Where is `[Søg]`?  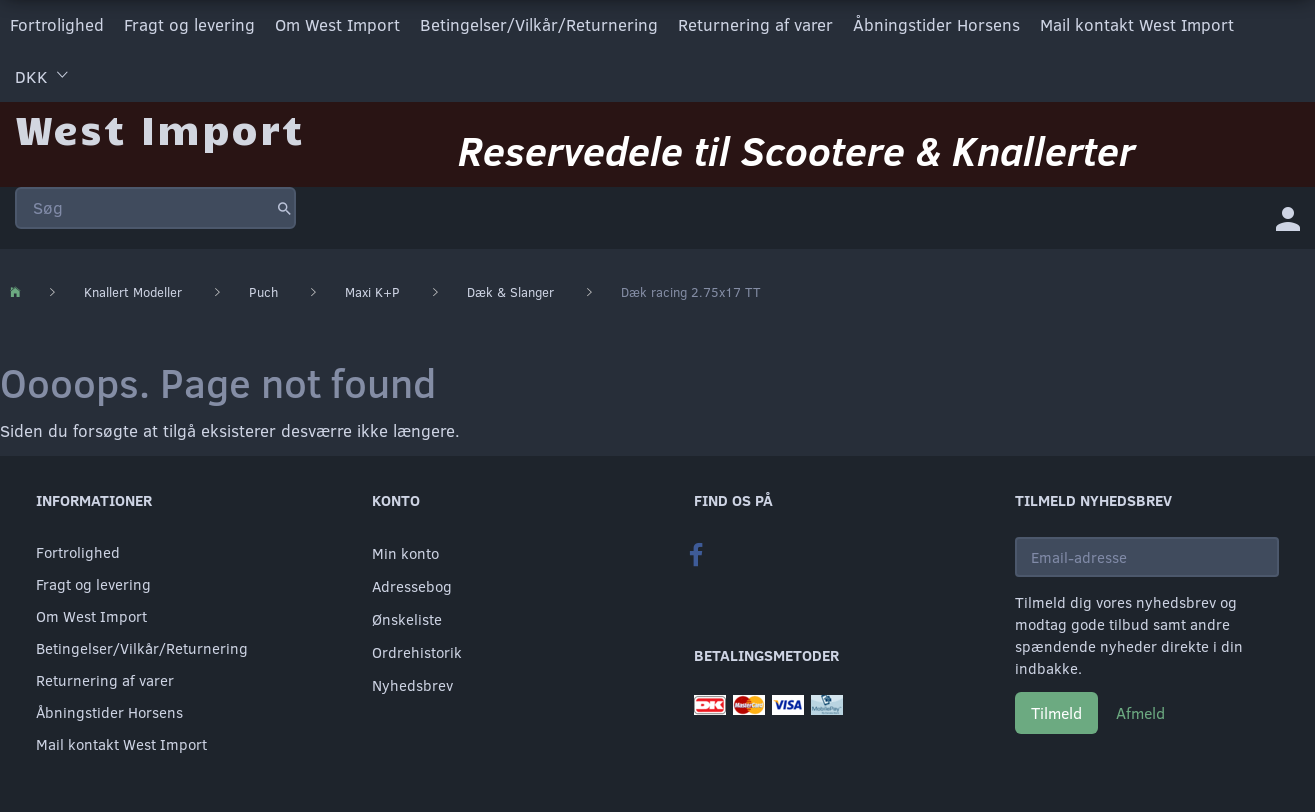
[Søg] is located at coordinates (284, 204).